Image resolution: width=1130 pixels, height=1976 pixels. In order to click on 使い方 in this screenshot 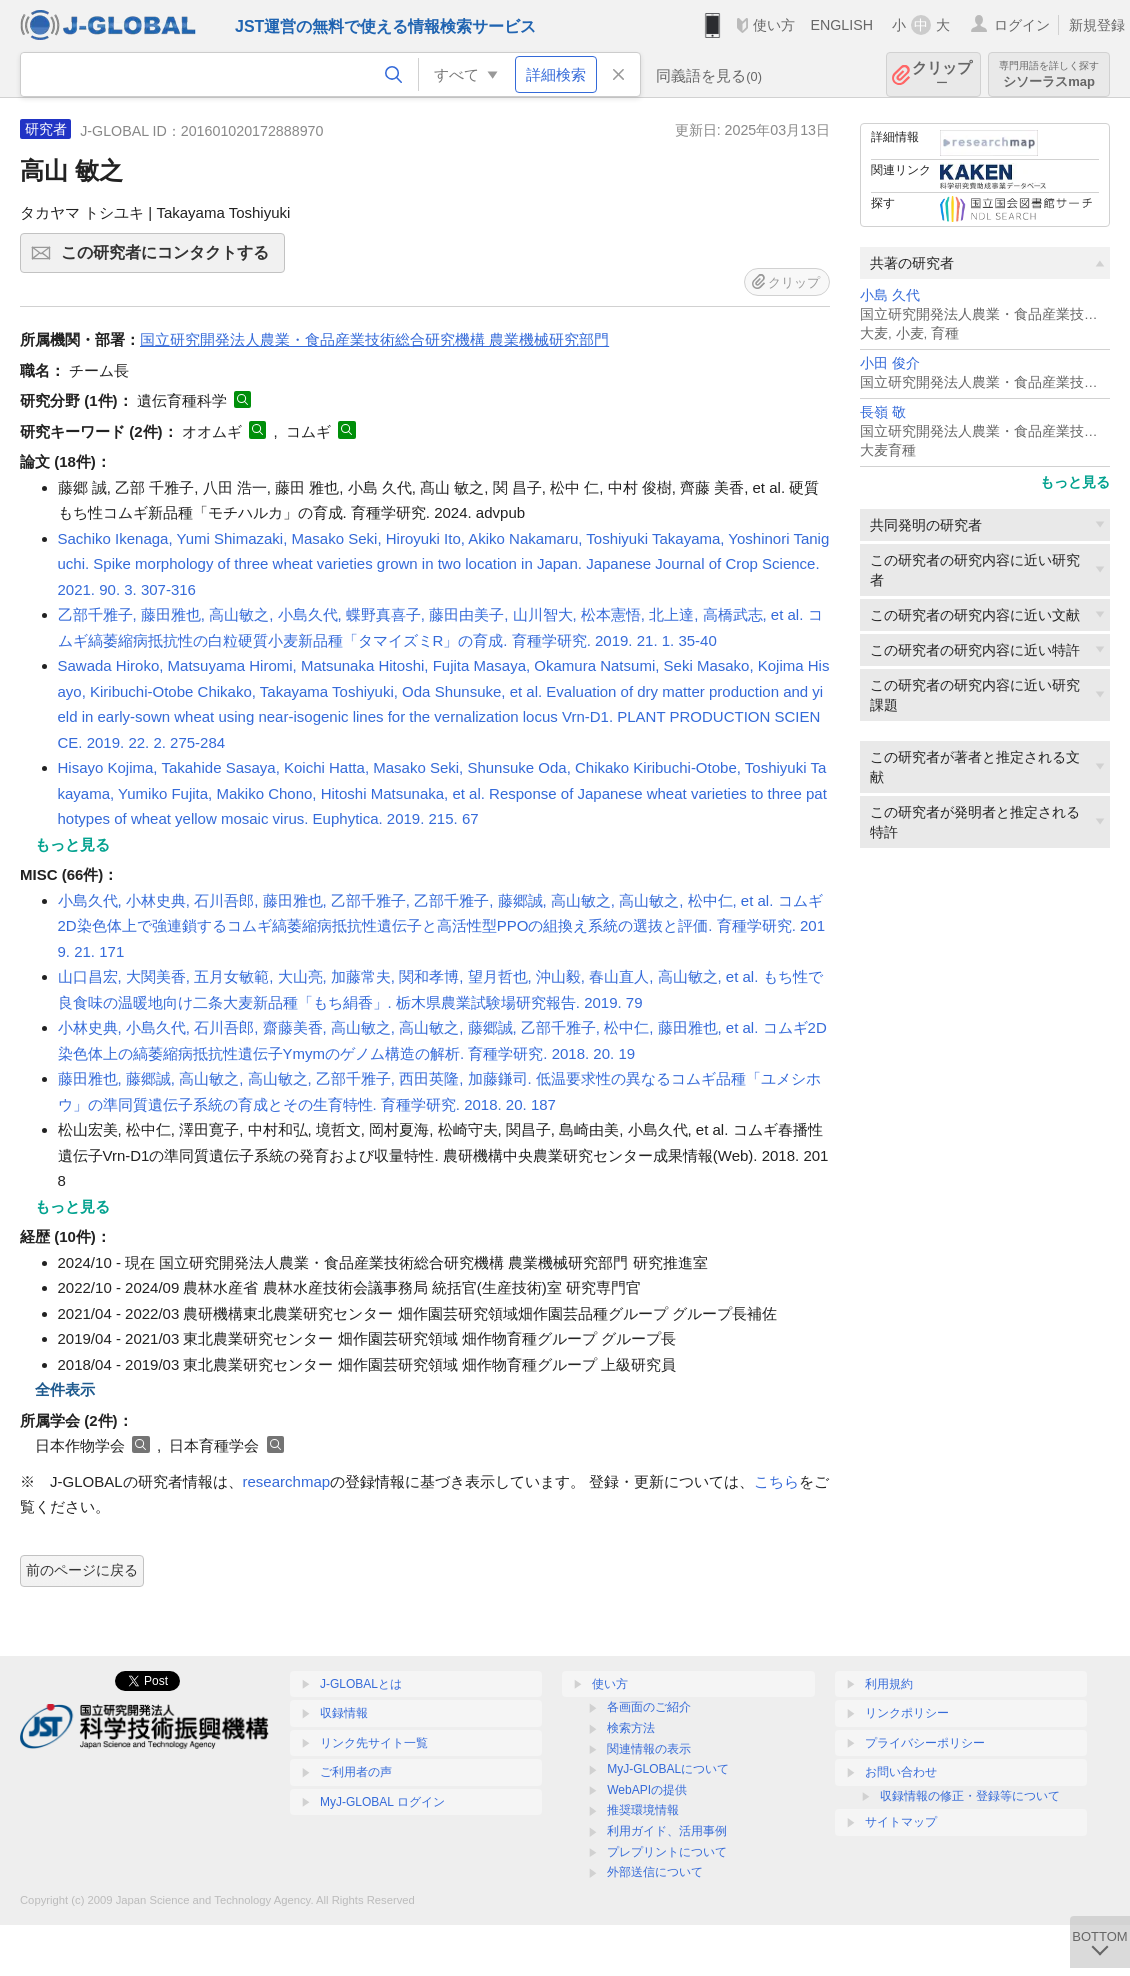, I will do `click(774, 25)`.